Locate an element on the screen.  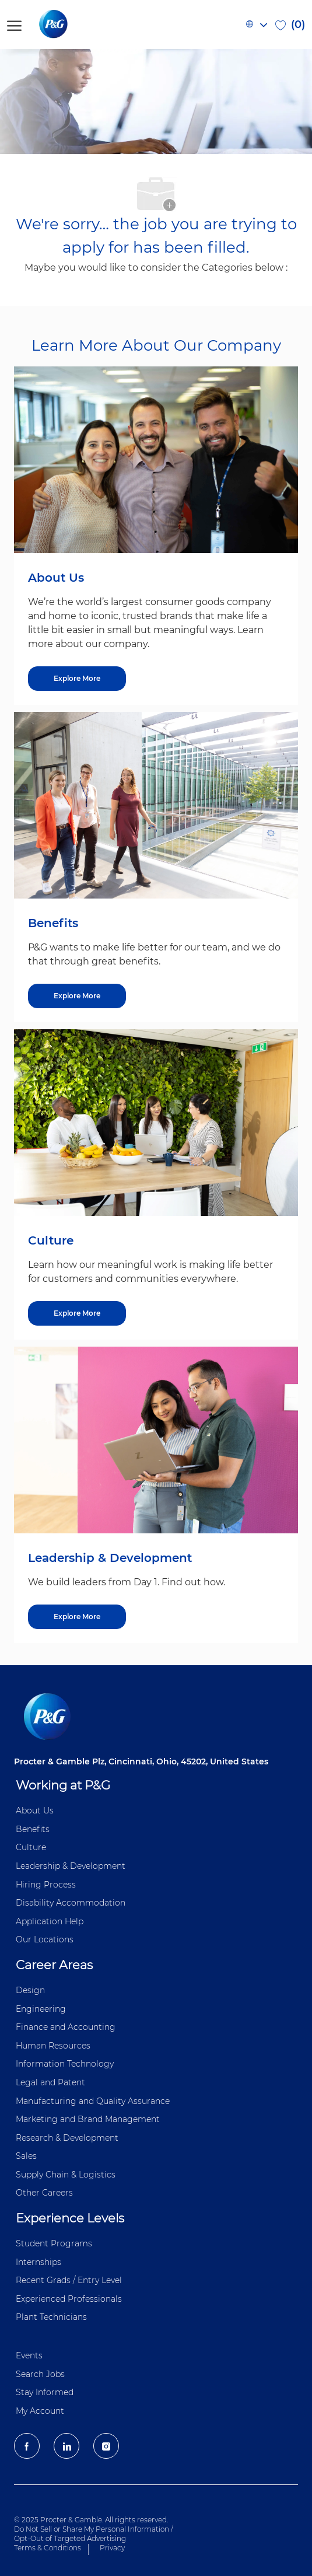
[facebook] is located at coordinates (27, 2446).